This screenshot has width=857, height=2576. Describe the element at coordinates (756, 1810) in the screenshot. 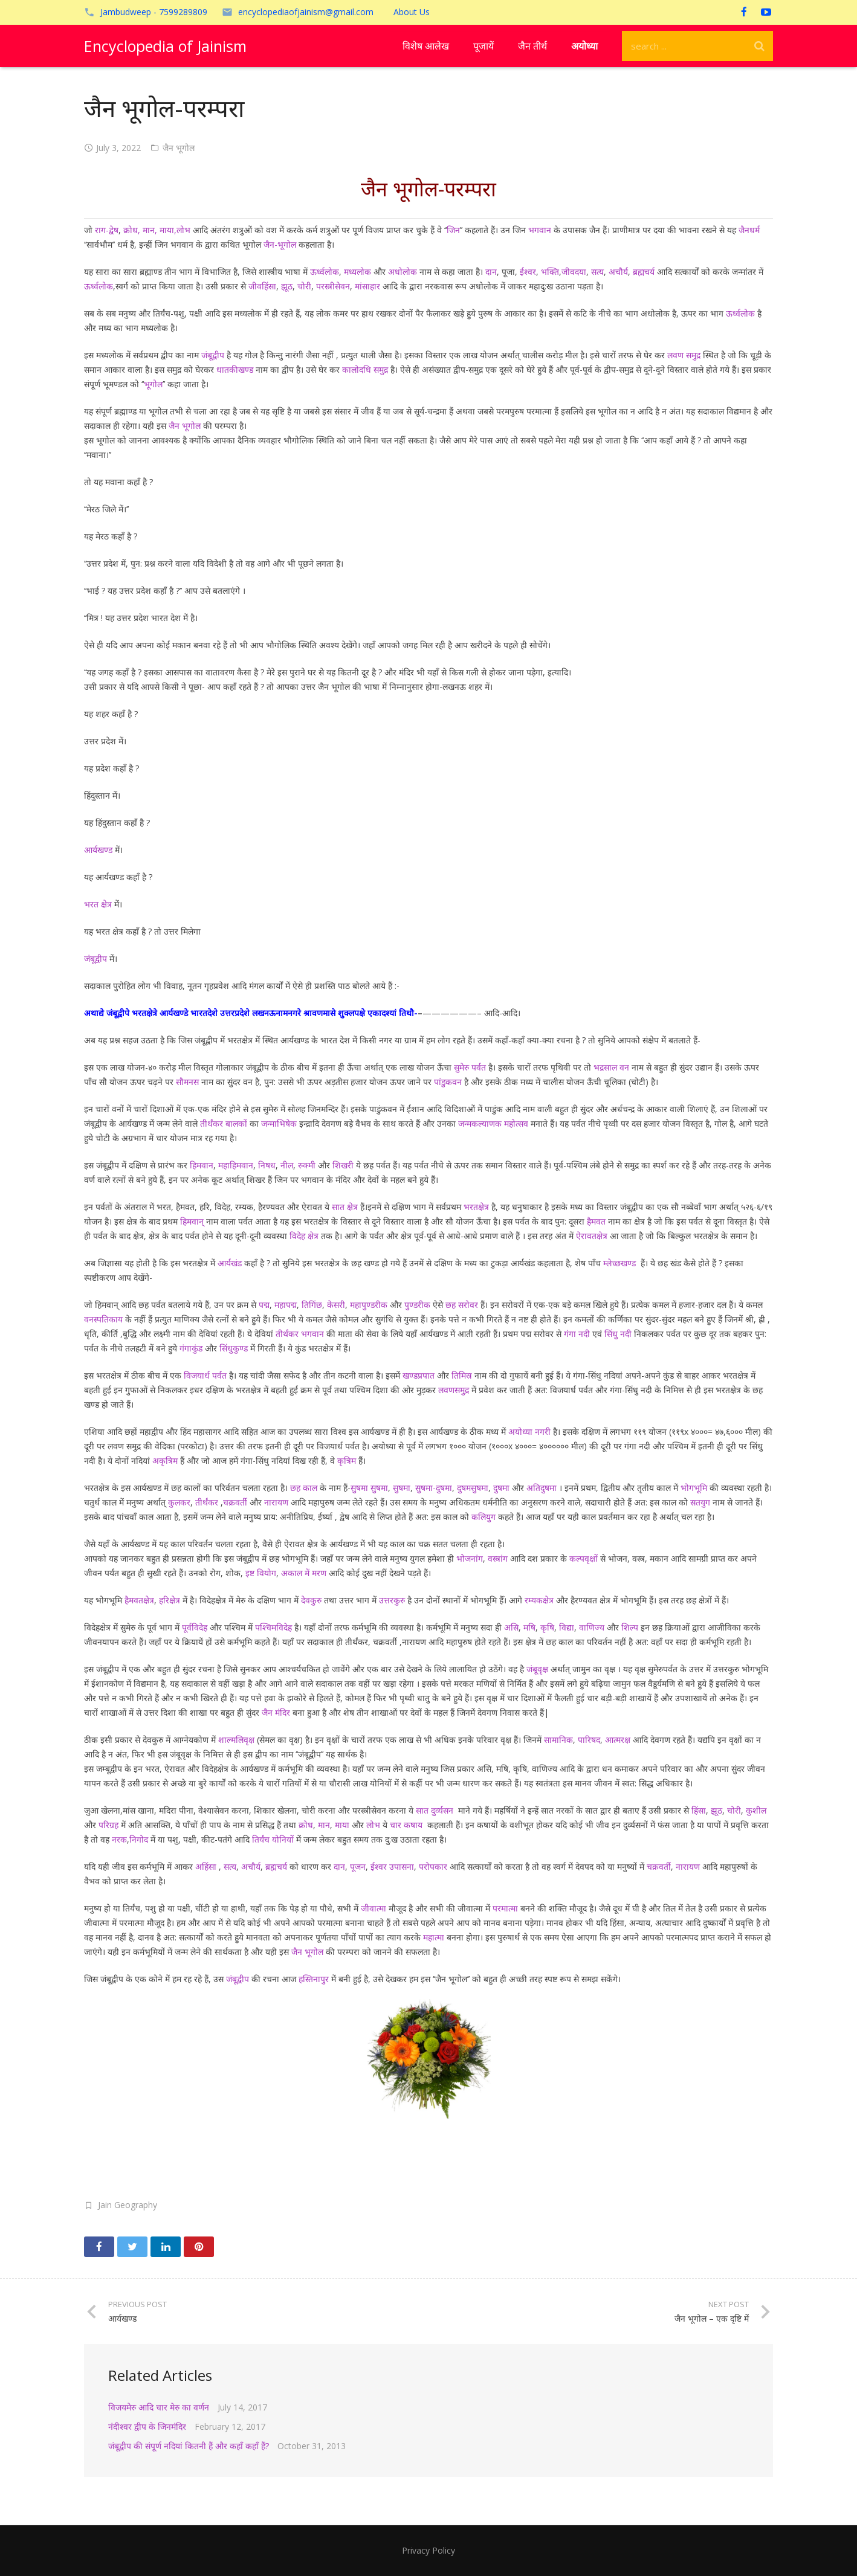

I see `कुशील` at that location.